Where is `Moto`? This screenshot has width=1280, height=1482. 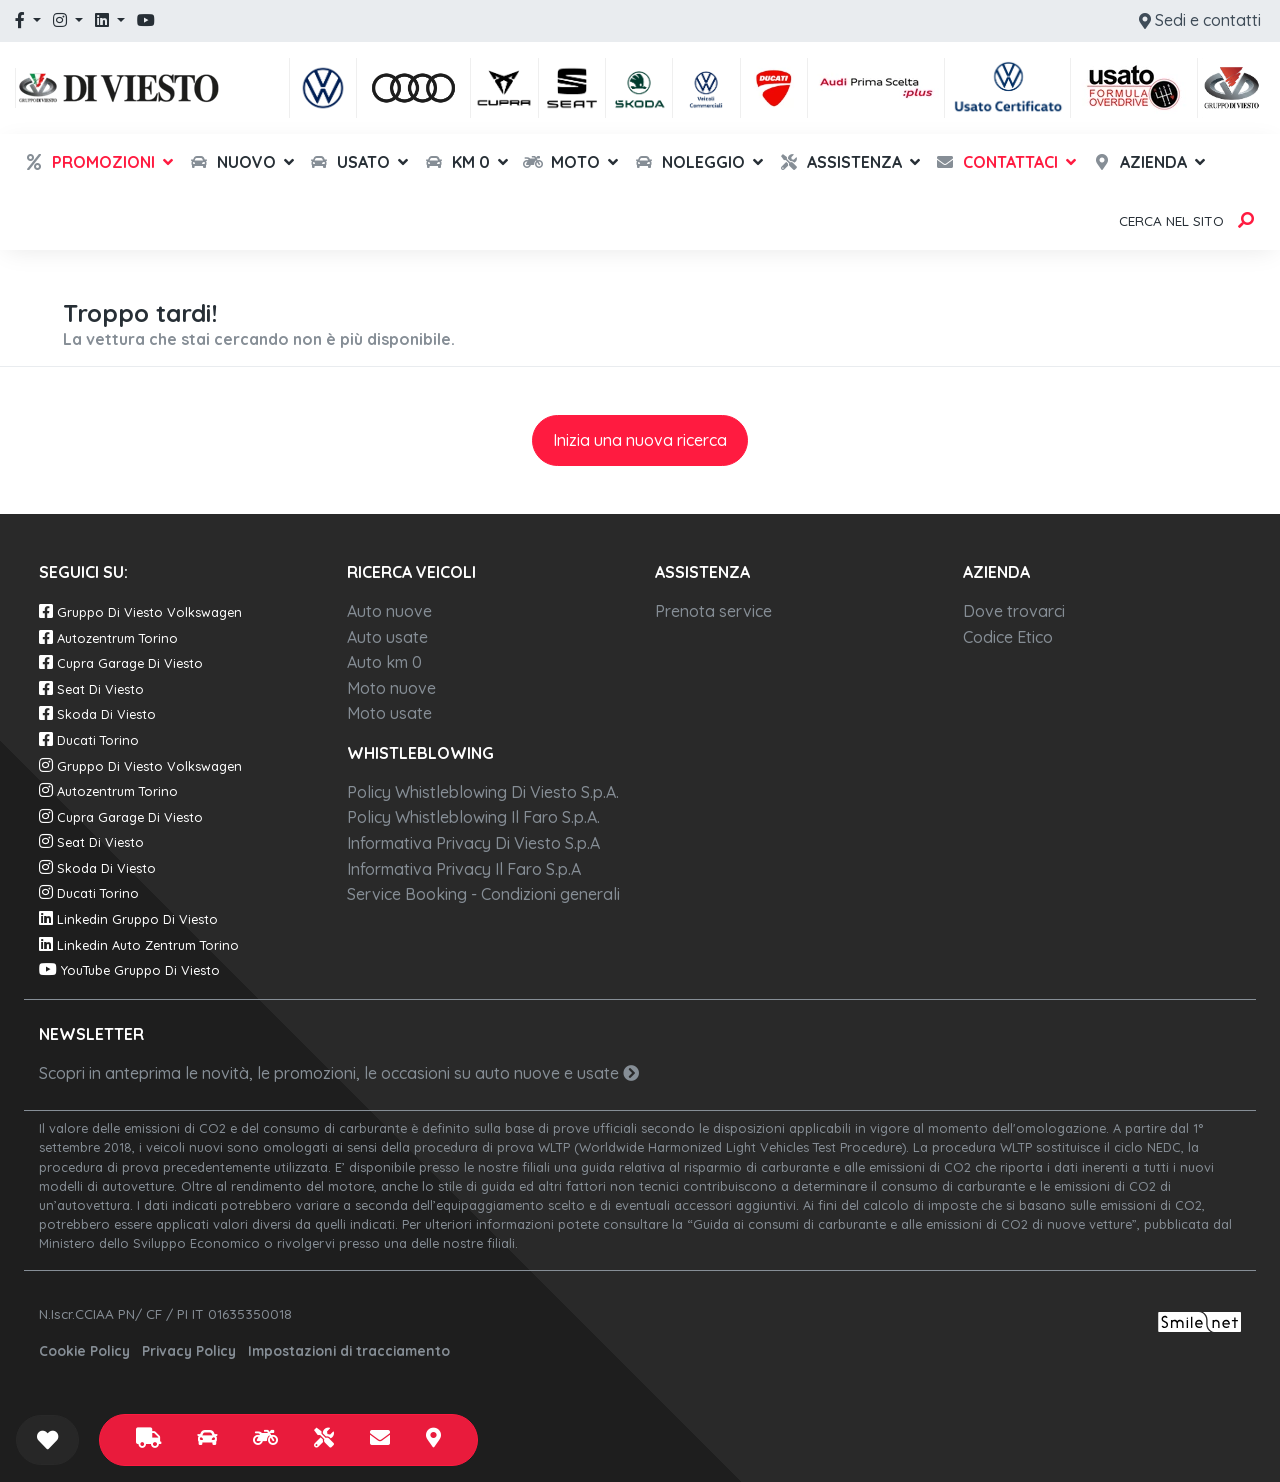 Moto is located at coordinates (561, 162).